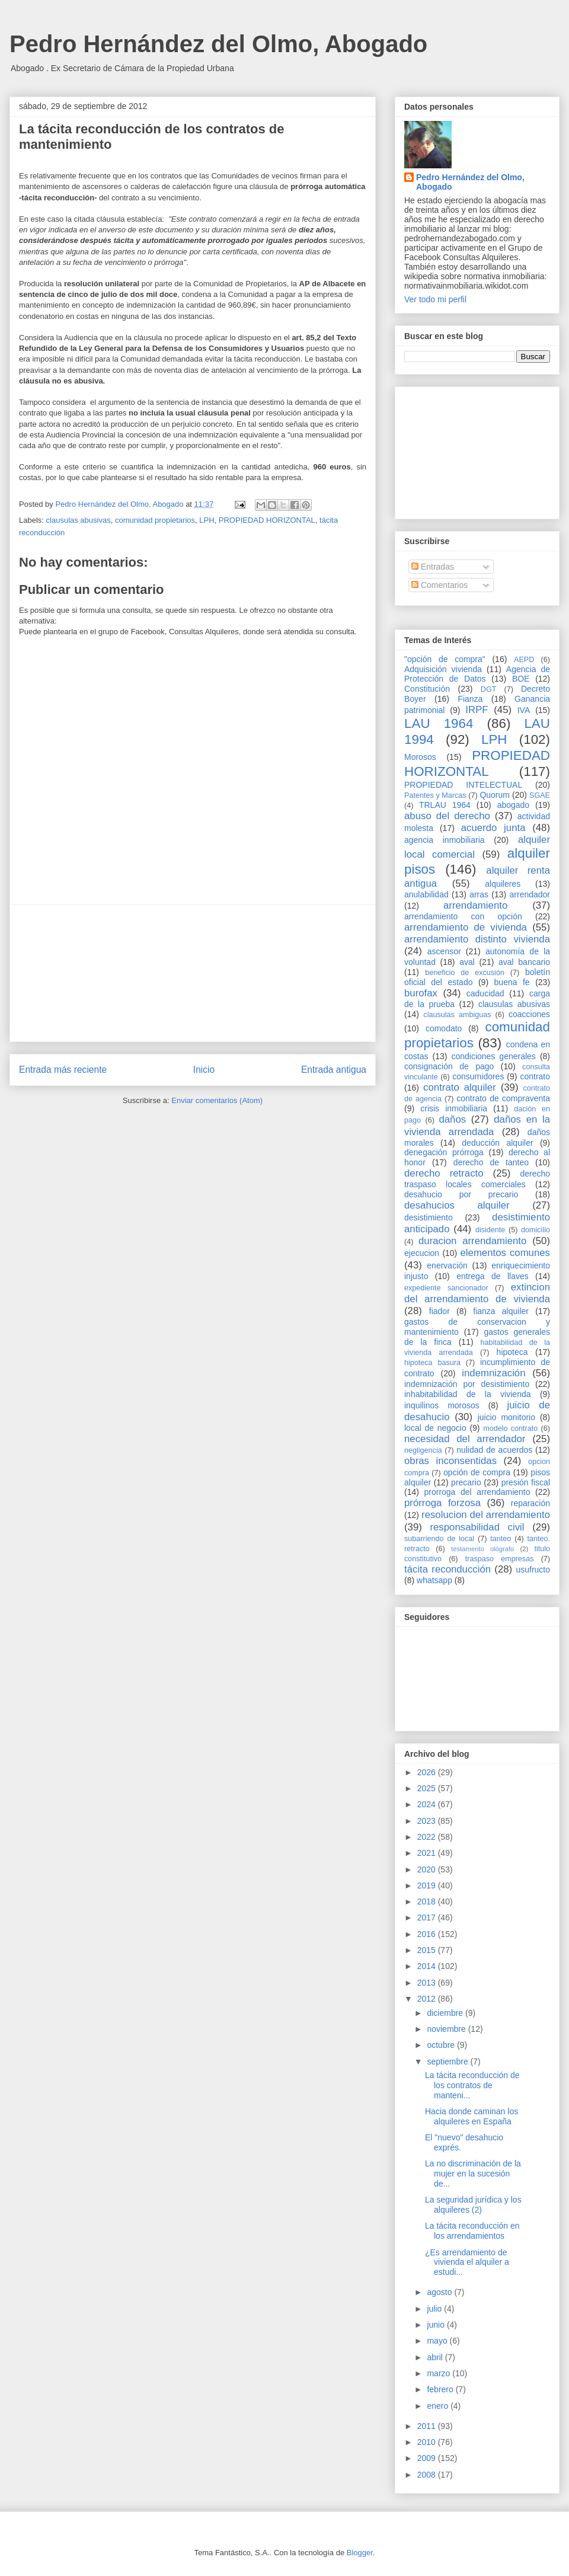  I want to click on reparación, so click(530, 1503).